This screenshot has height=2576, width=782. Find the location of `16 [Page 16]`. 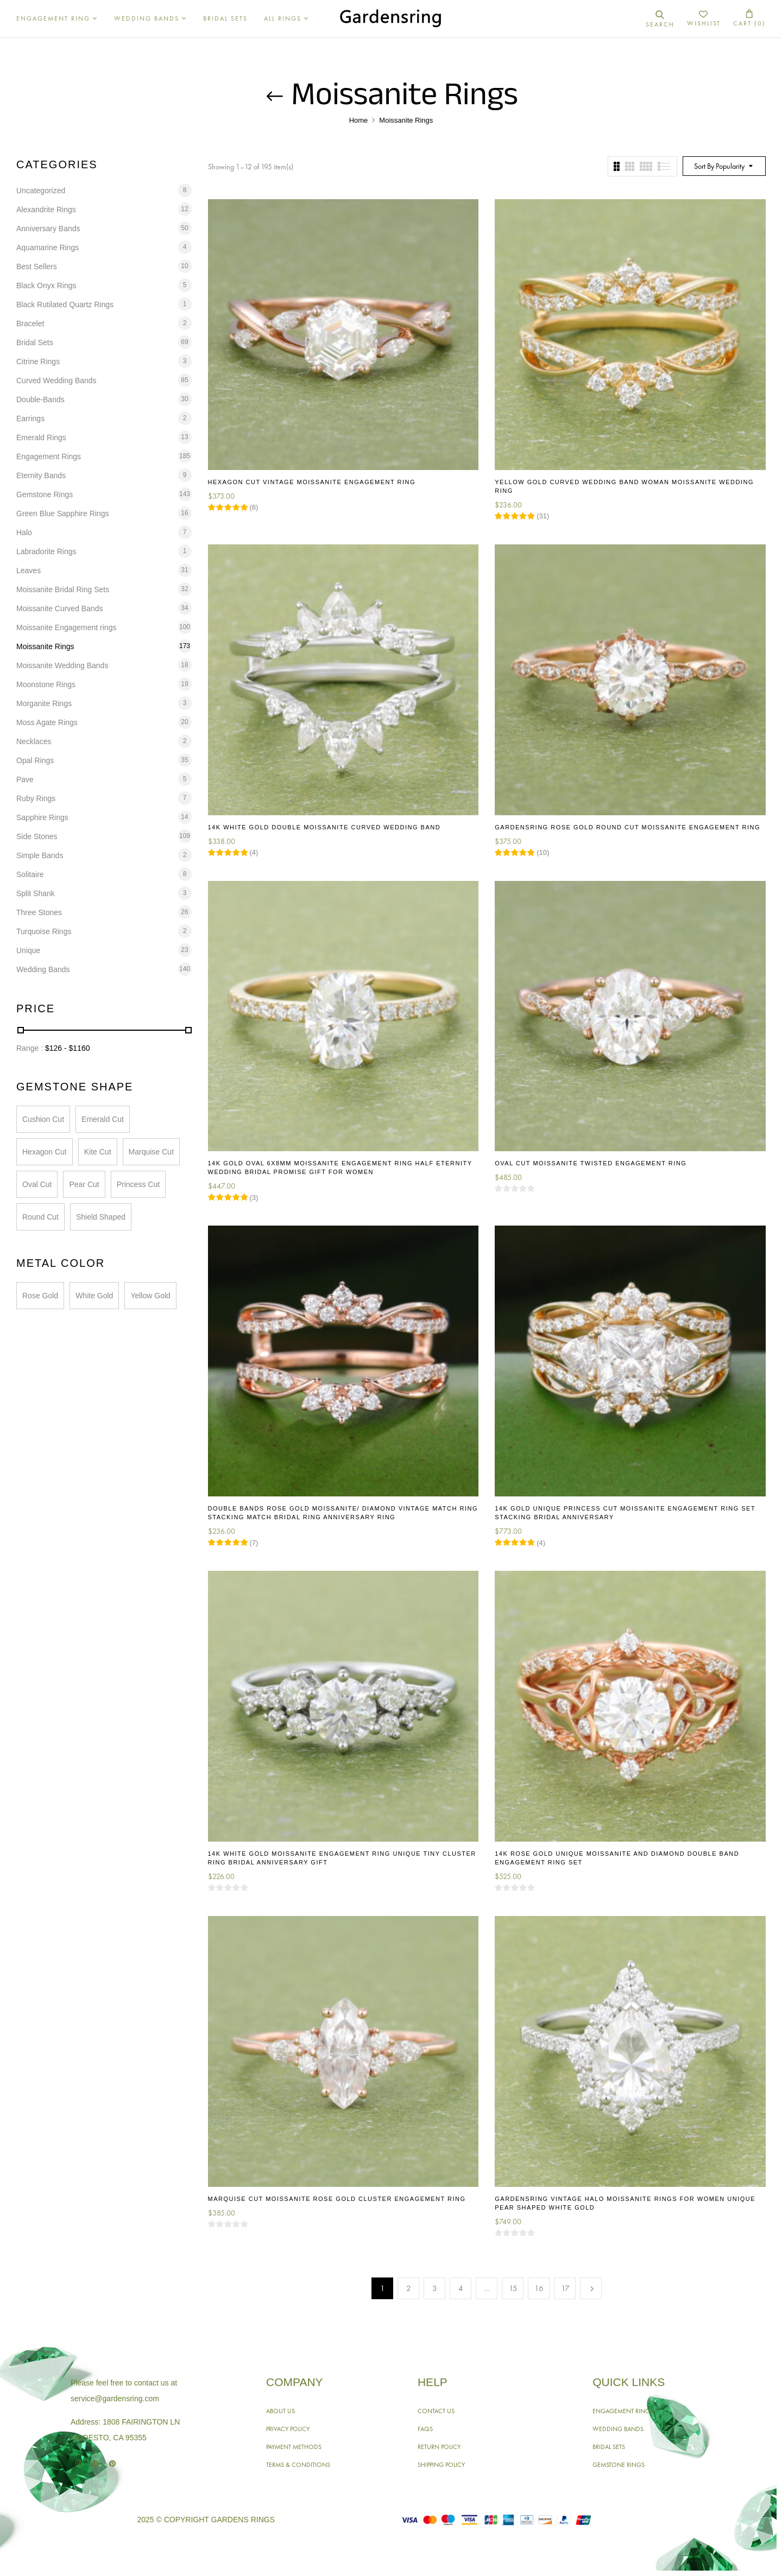

16 [Page 16] is located at coordinates (539, 2288).